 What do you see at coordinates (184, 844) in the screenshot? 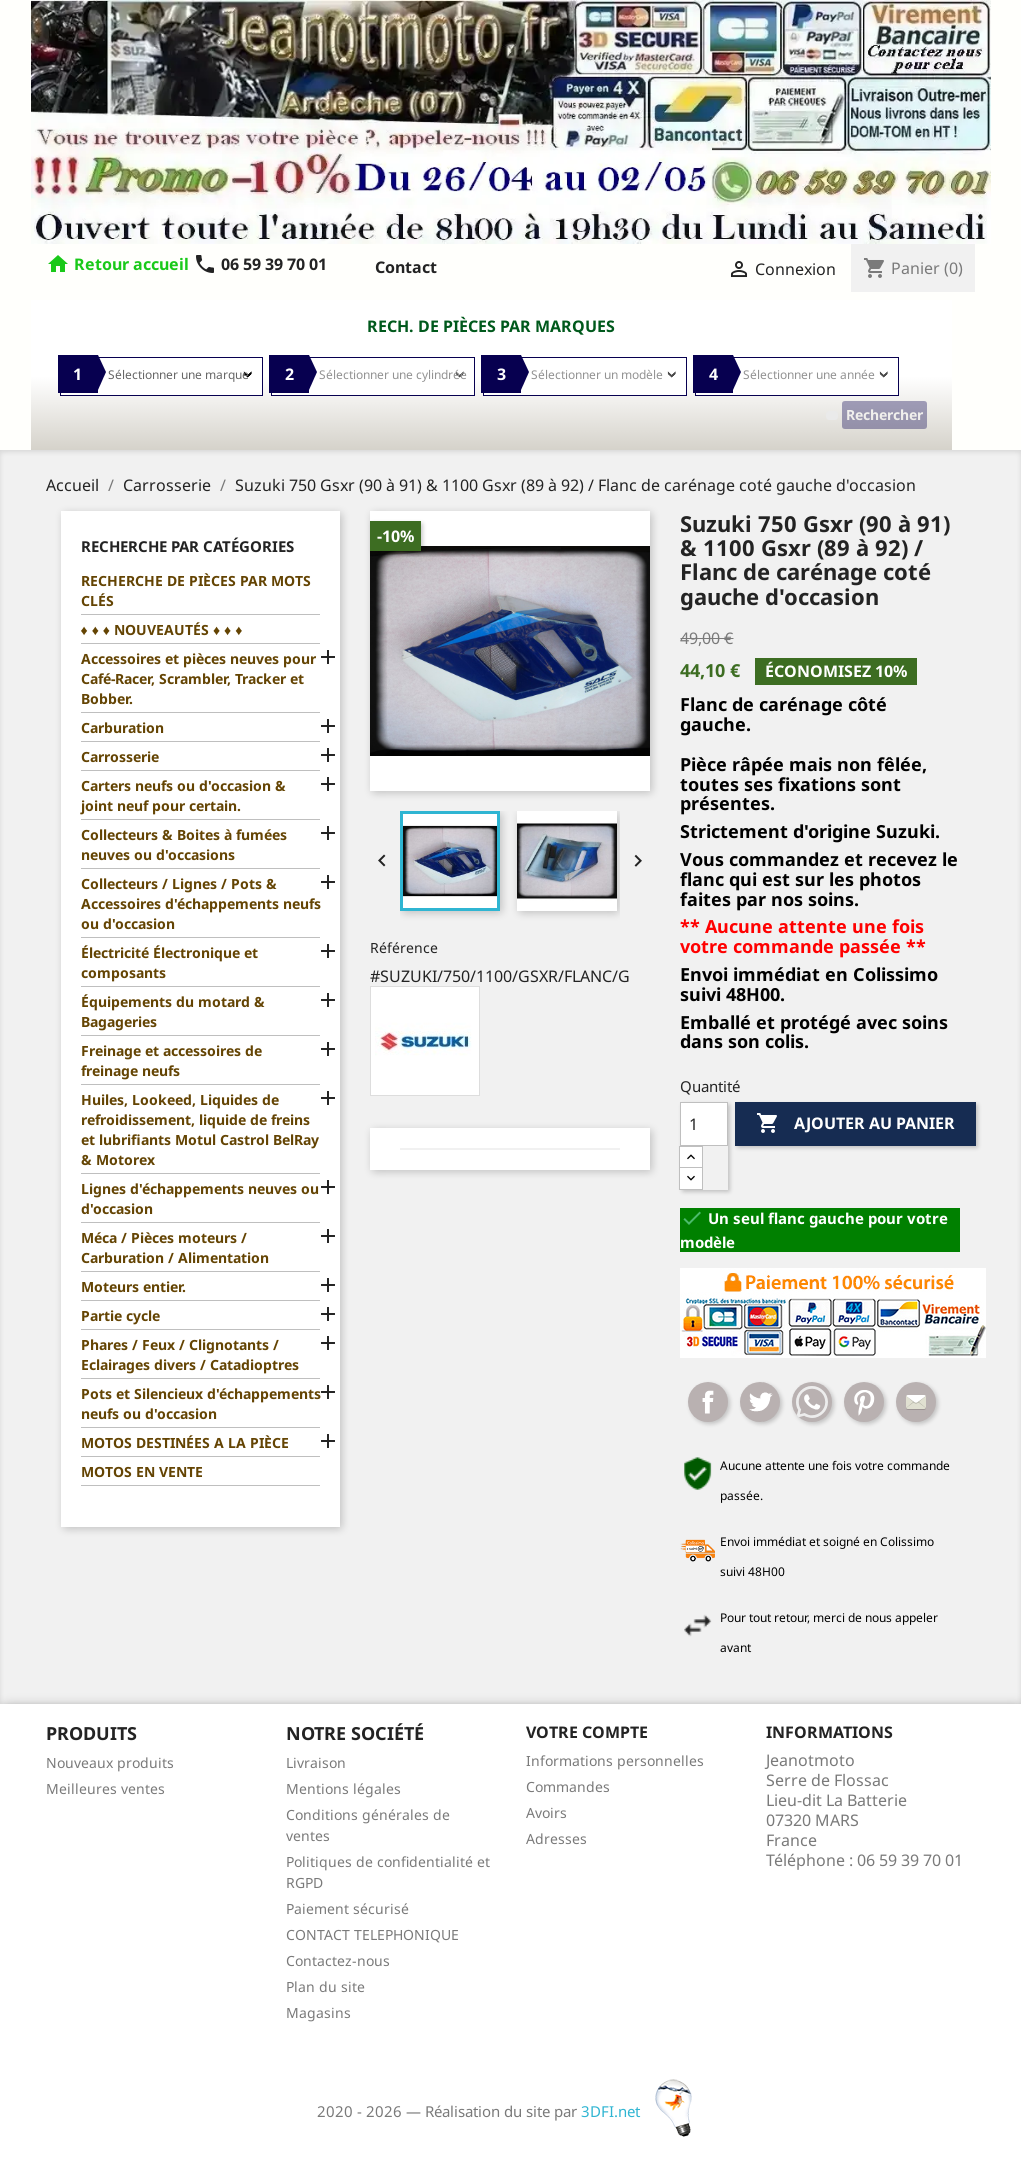
I see `Collecteurs & Boites à fumées neuves ou d'occasions` at bounding box center [184, 844].